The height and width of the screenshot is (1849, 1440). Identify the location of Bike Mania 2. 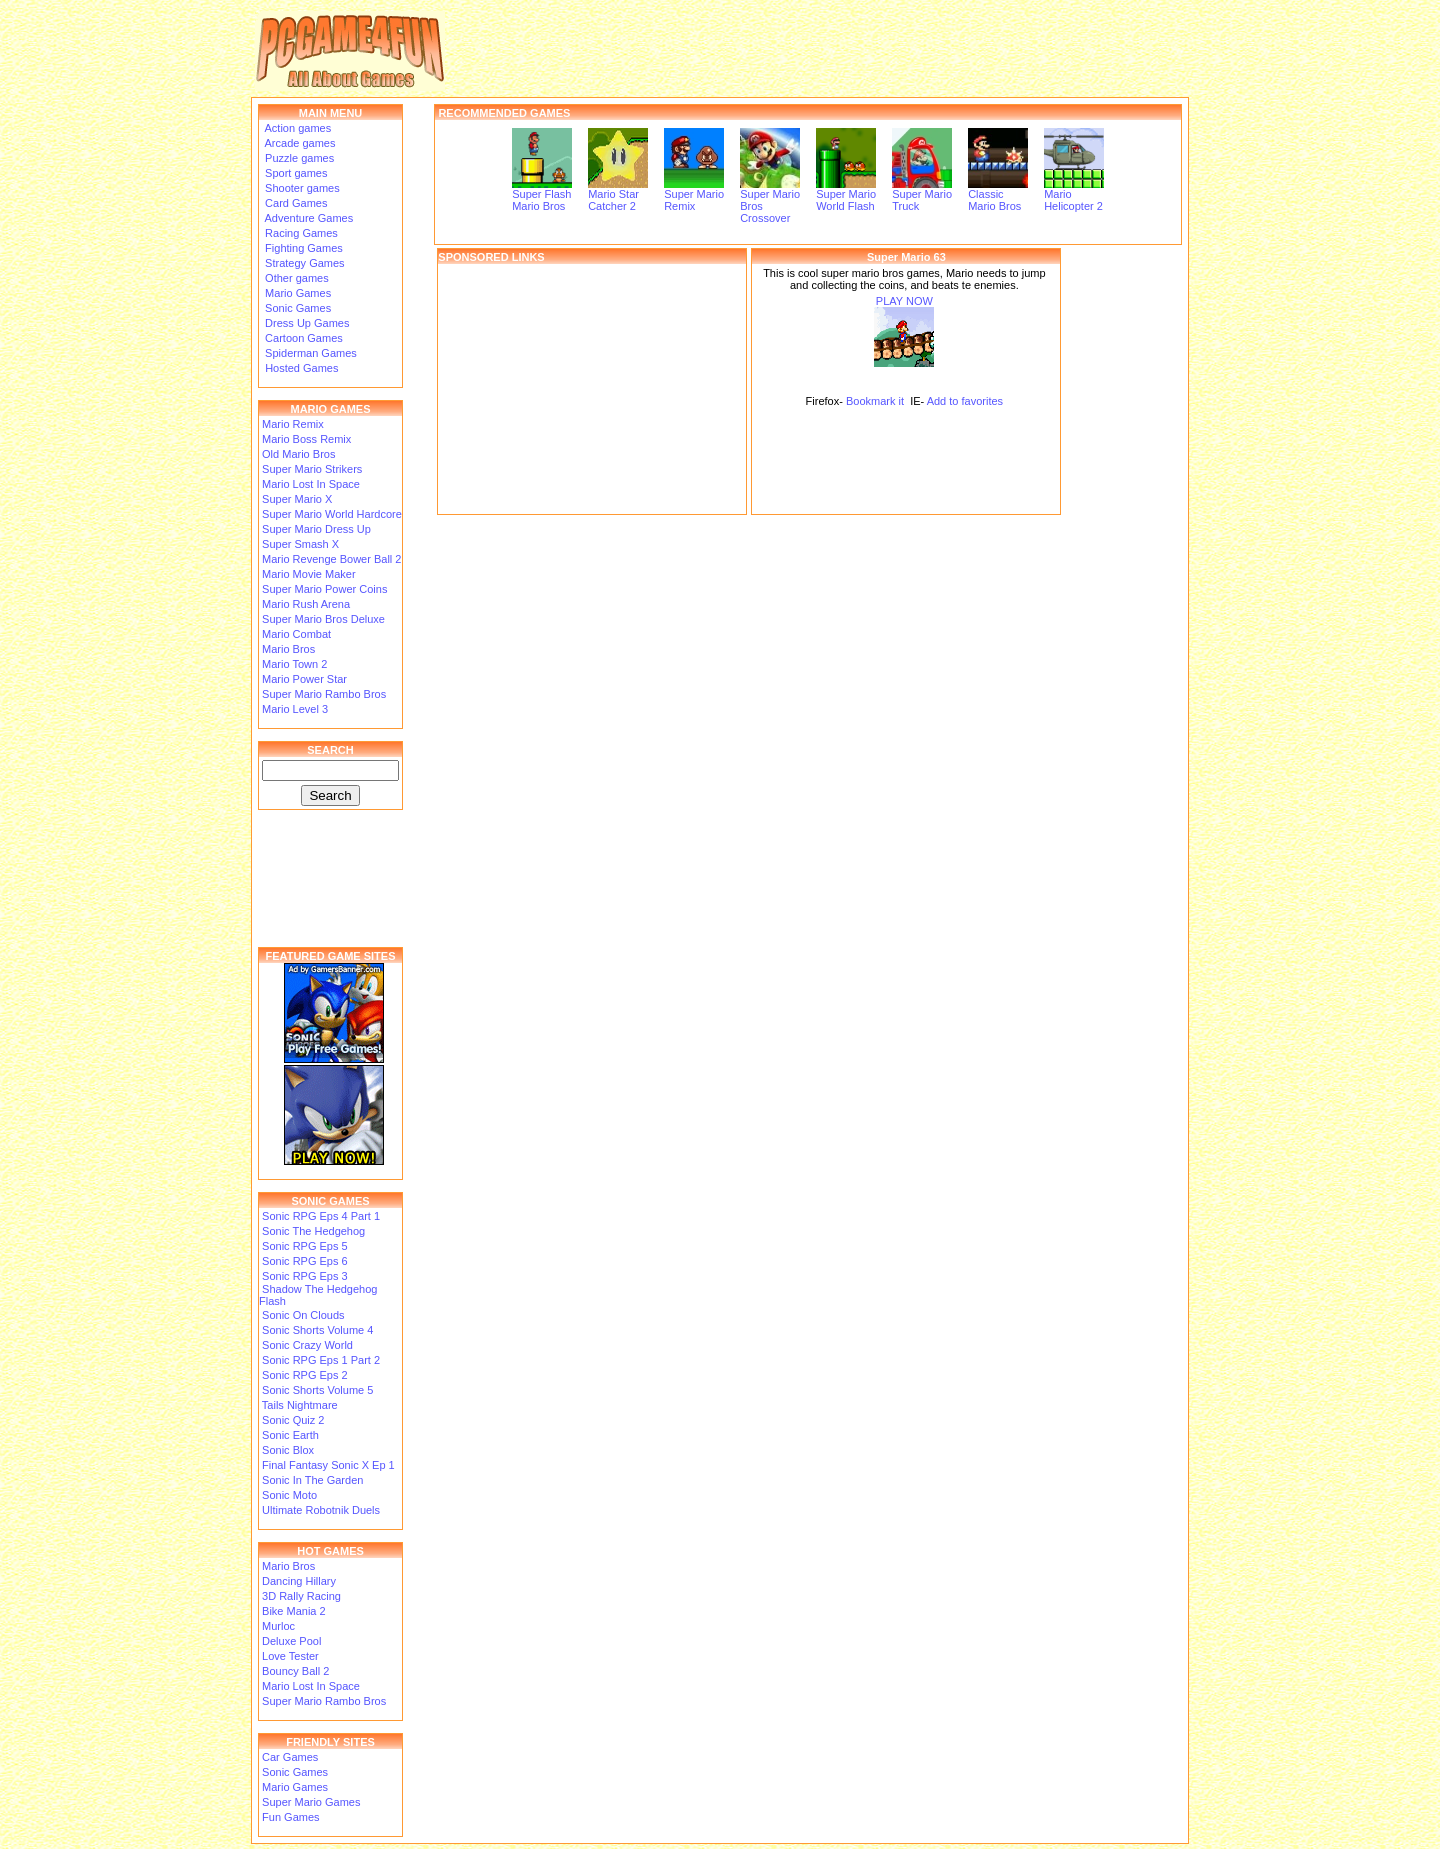
(294, 1611).